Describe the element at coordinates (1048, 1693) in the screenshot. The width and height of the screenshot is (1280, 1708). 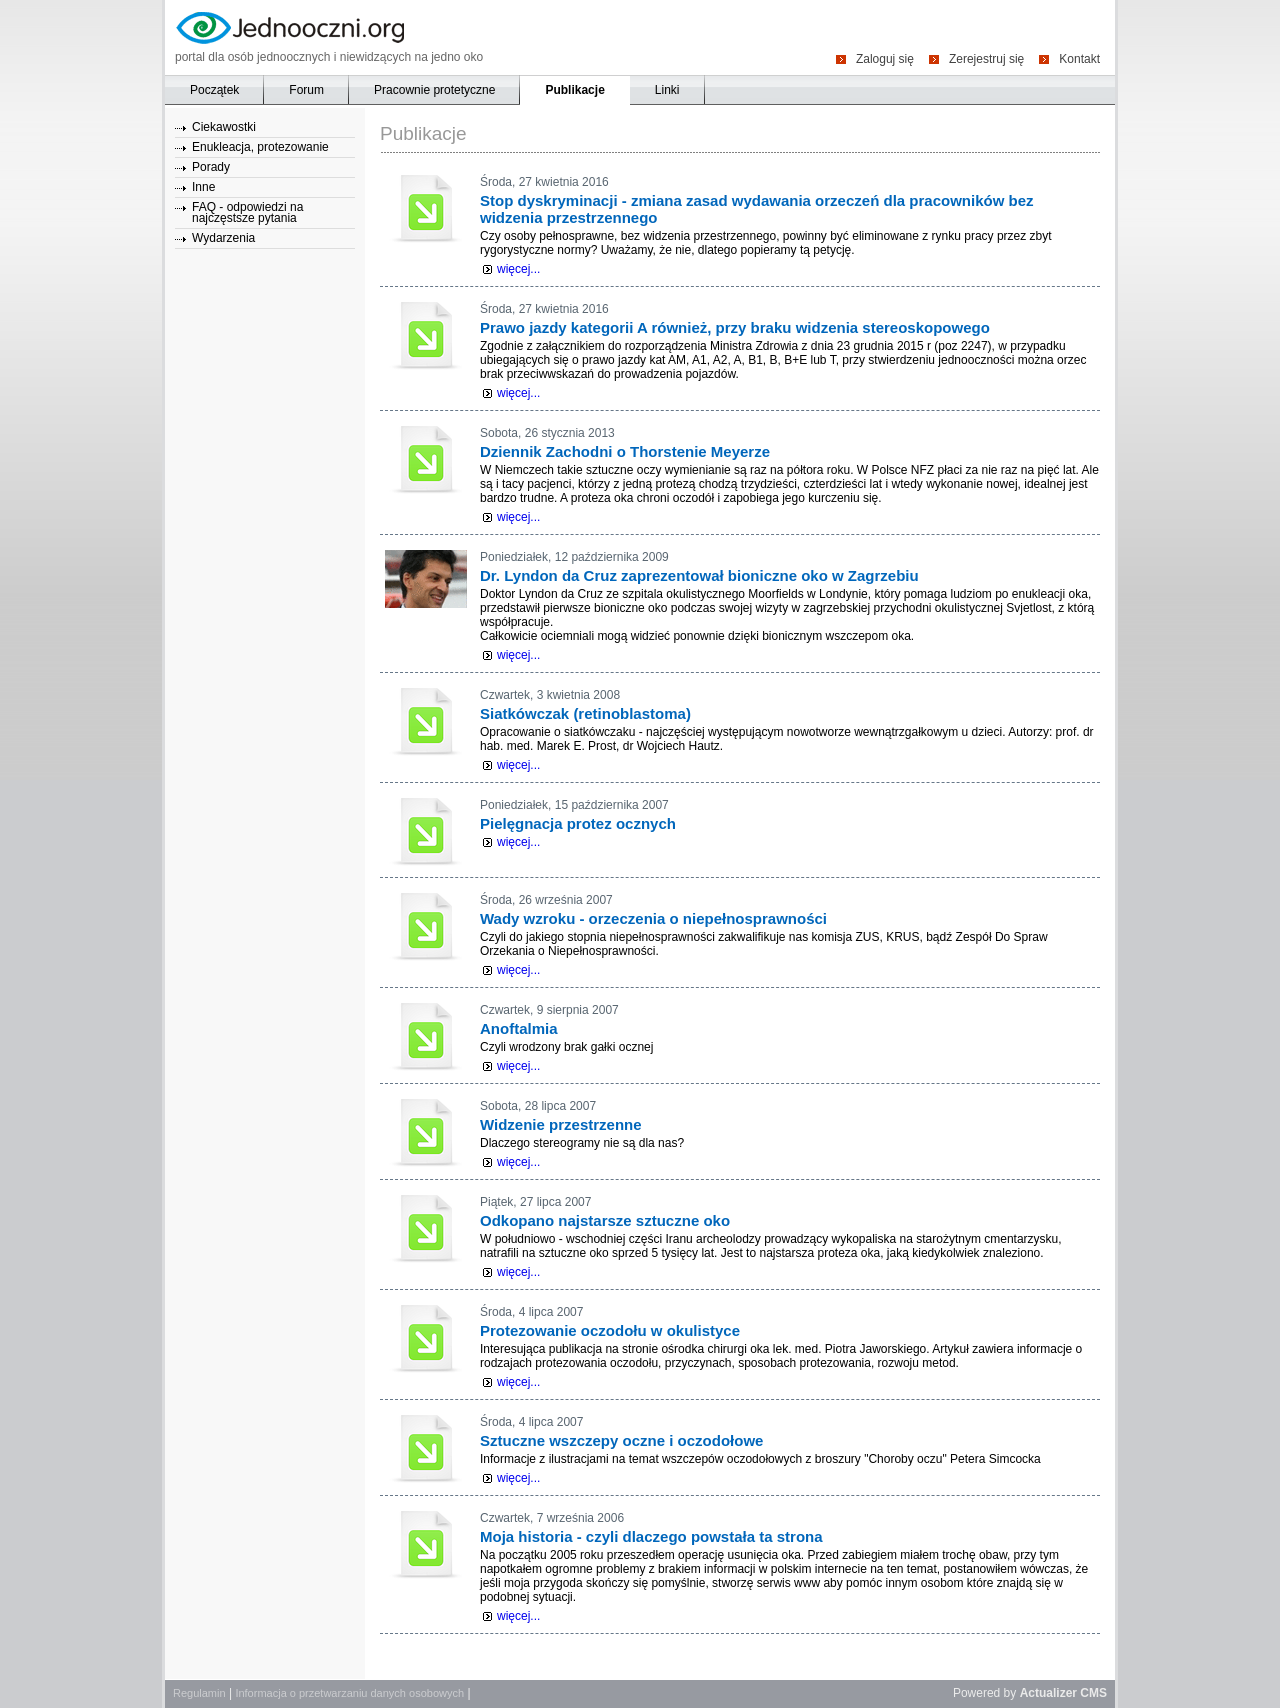
I see `Actualizer` at that location.